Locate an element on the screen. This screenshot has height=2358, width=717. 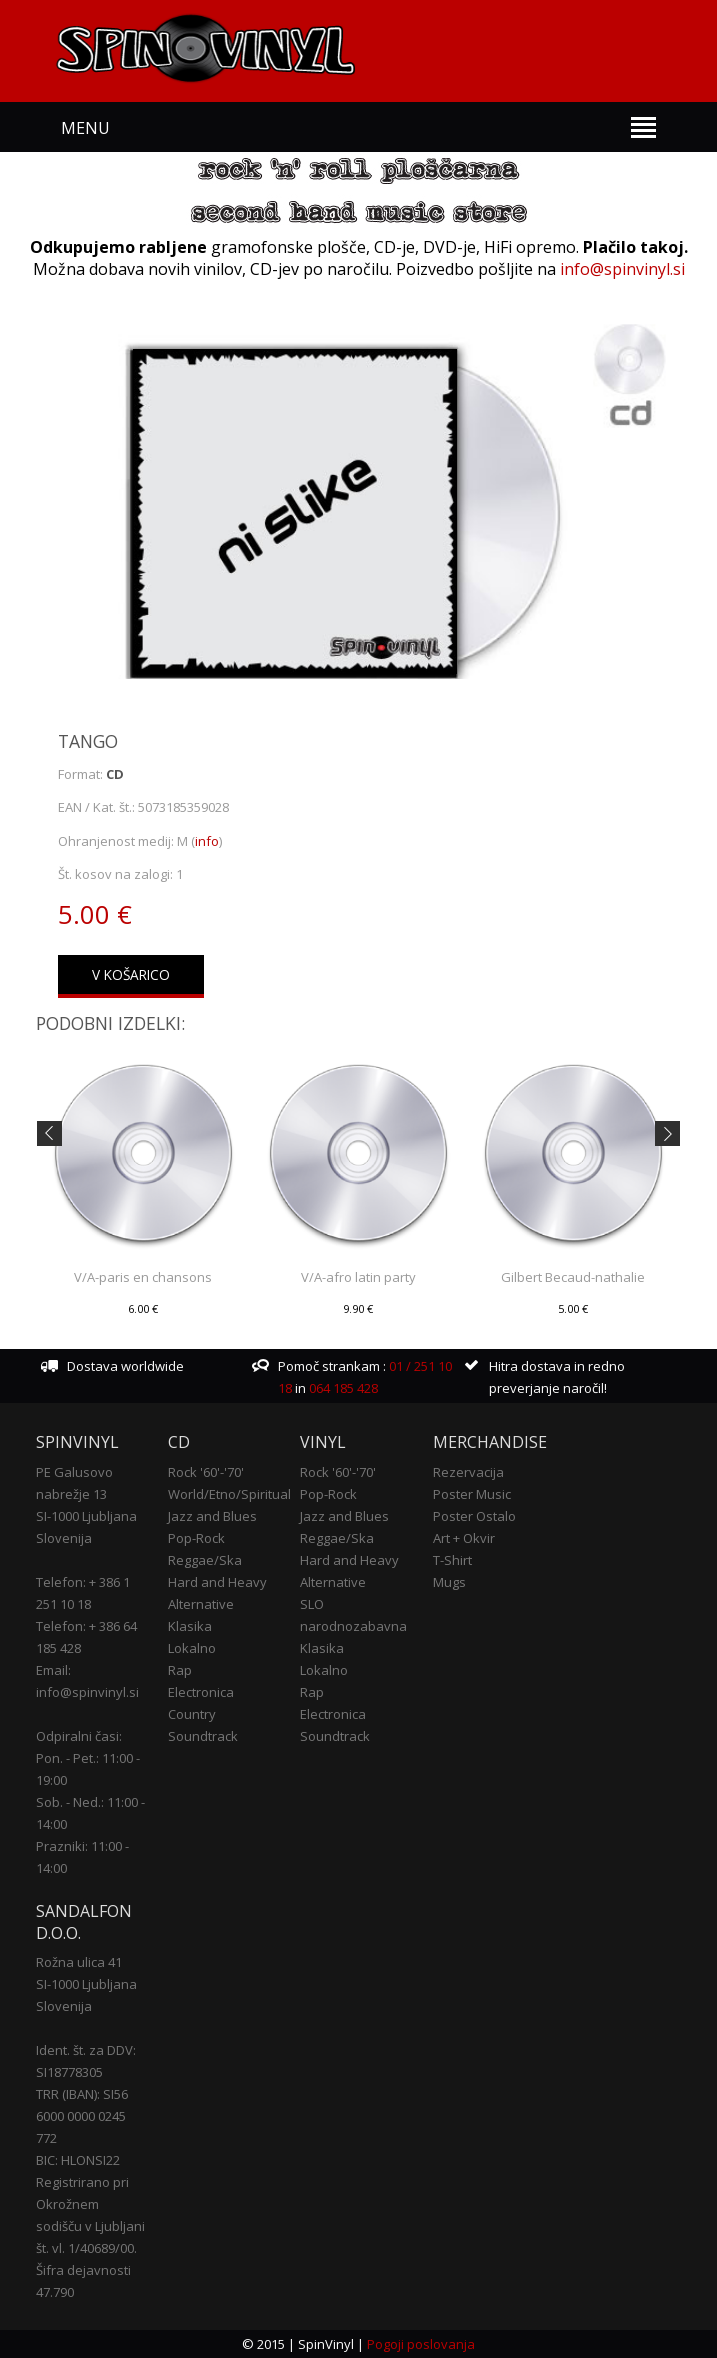
Rock '60'-'70' is located at coordinates (206, 1472).